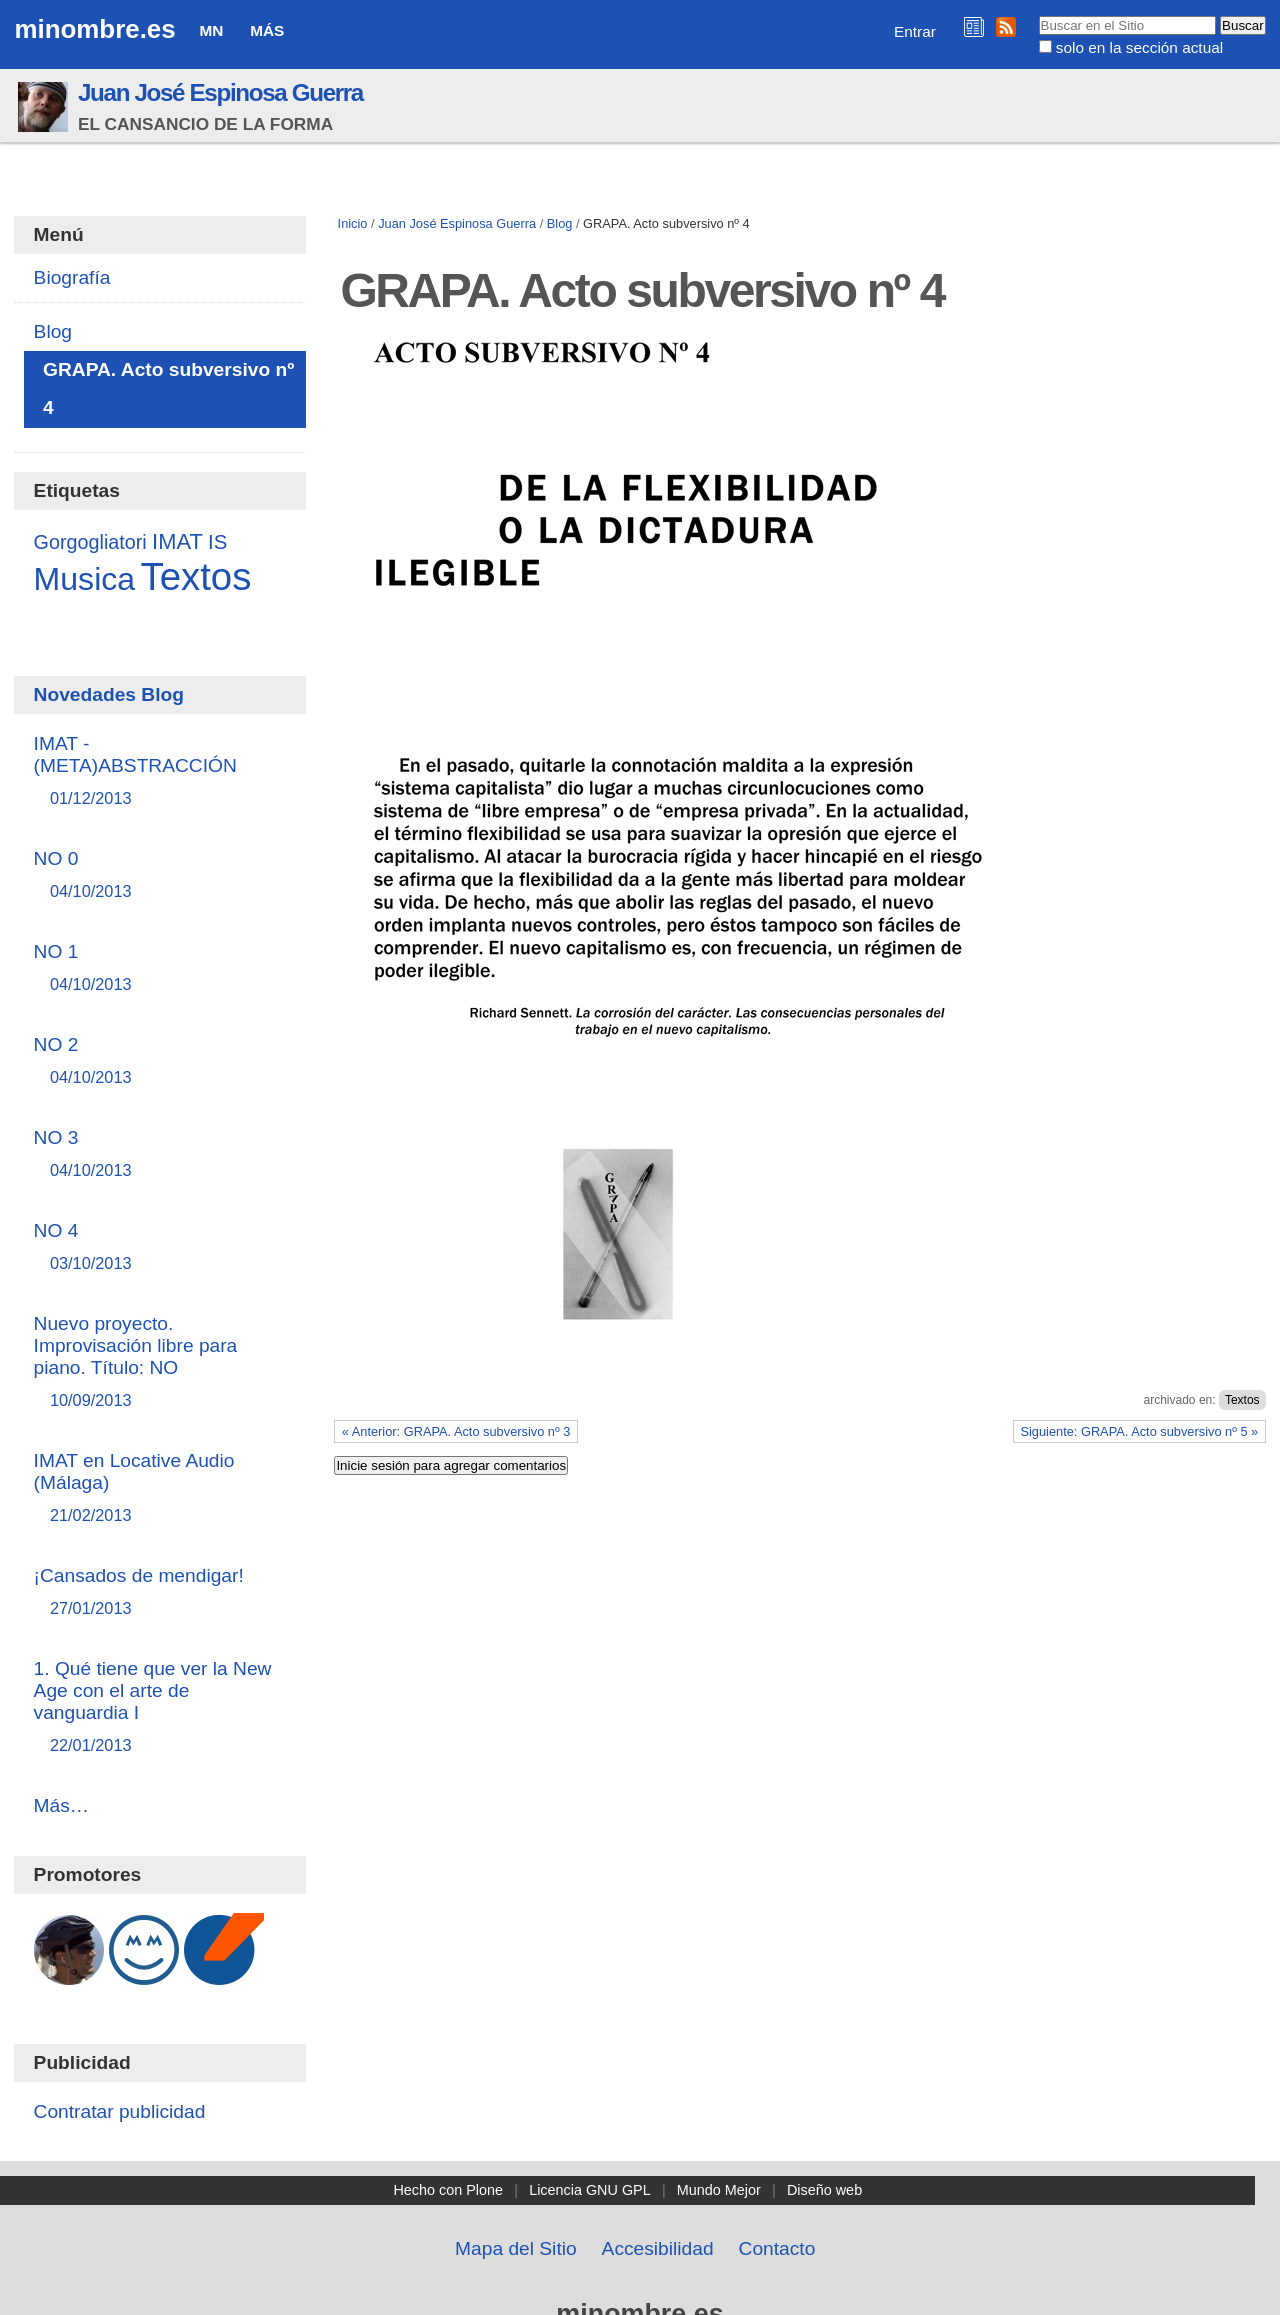  Describe the element at coordinates (824, 2190) in the screenshot. I see `Diseño web` at that location.